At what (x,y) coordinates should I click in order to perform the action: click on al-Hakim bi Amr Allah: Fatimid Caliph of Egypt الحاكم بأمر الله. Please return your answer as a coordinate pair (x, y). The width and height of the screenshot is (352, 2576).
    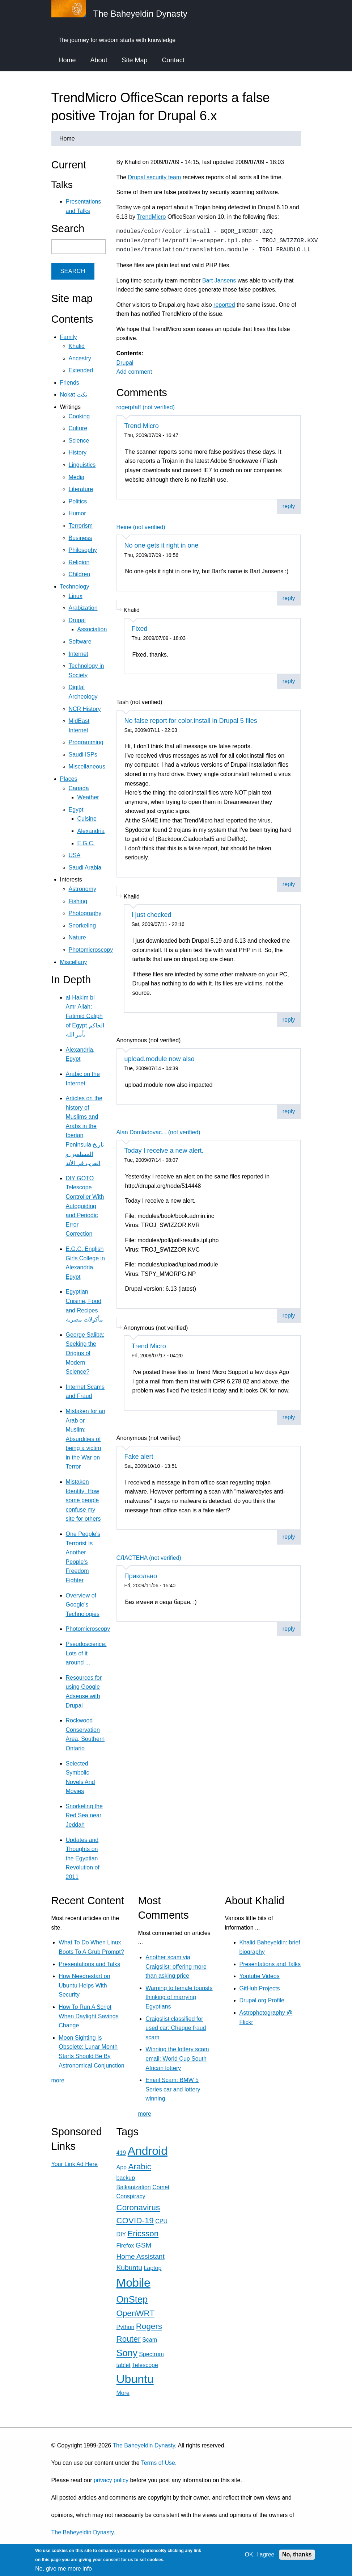
    Looking at the image, I should click on (85, 1016).